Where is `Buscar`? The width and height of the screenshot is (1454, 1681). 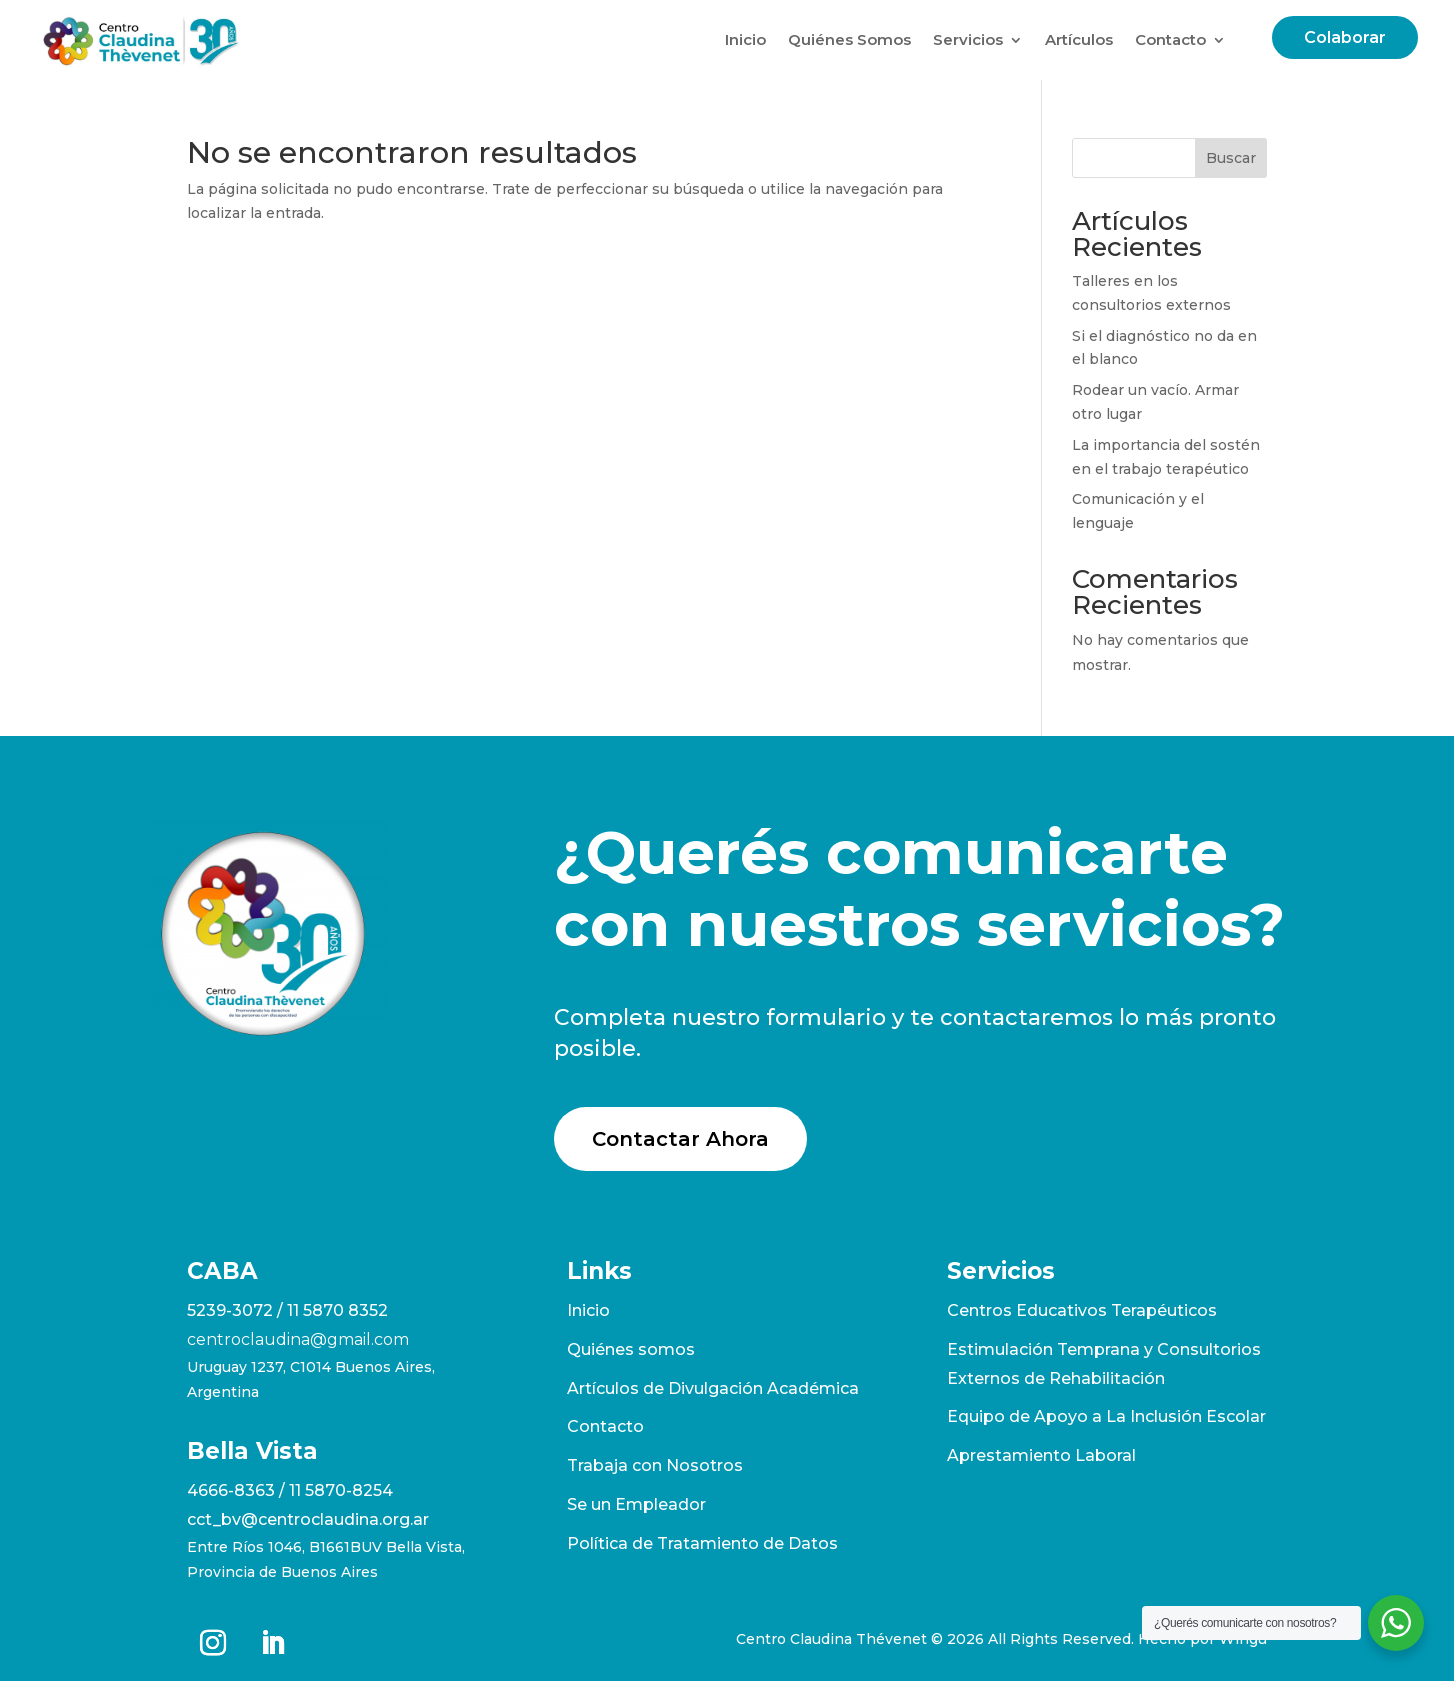 Buscar is located at coordinates (1231, 158).